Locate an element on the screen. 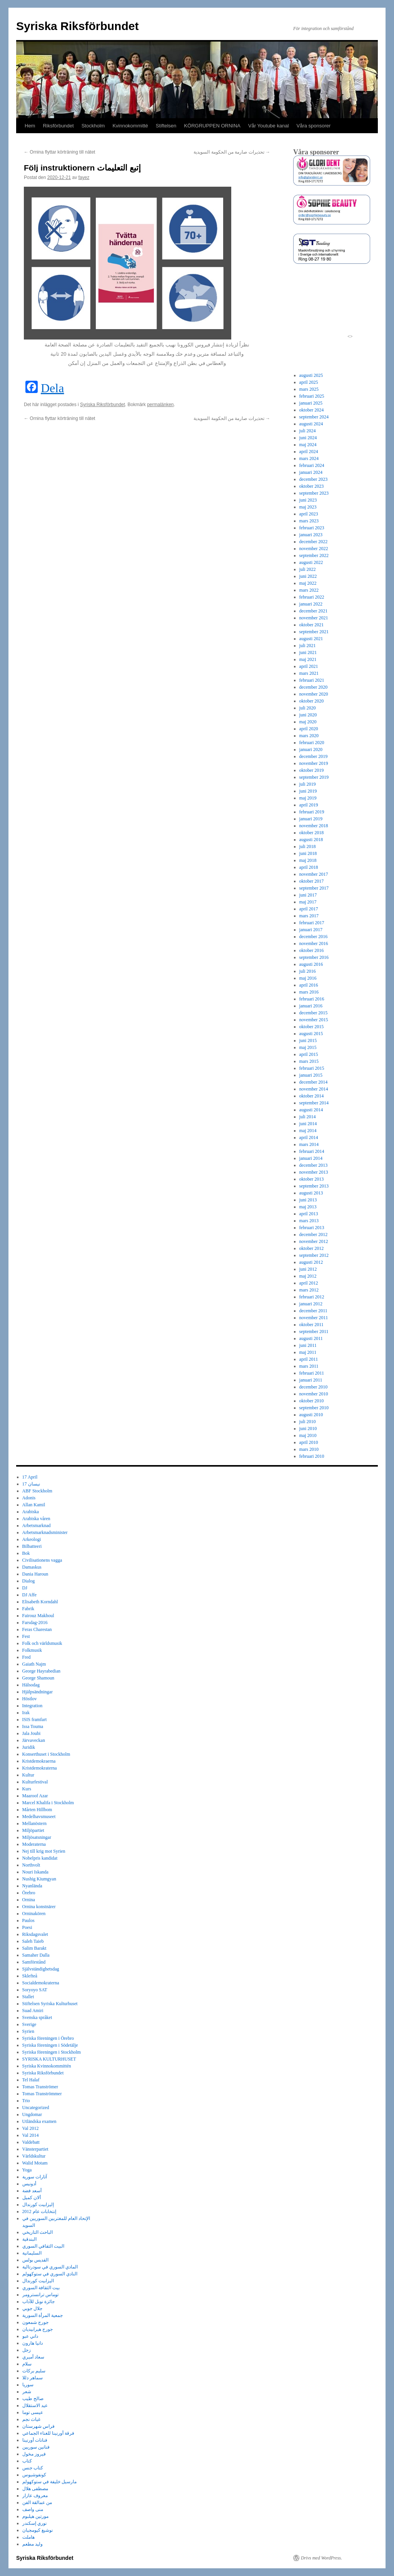 The width and height of the screenshot is (394, 2576). Integration is located at coordinates (32, 1705).